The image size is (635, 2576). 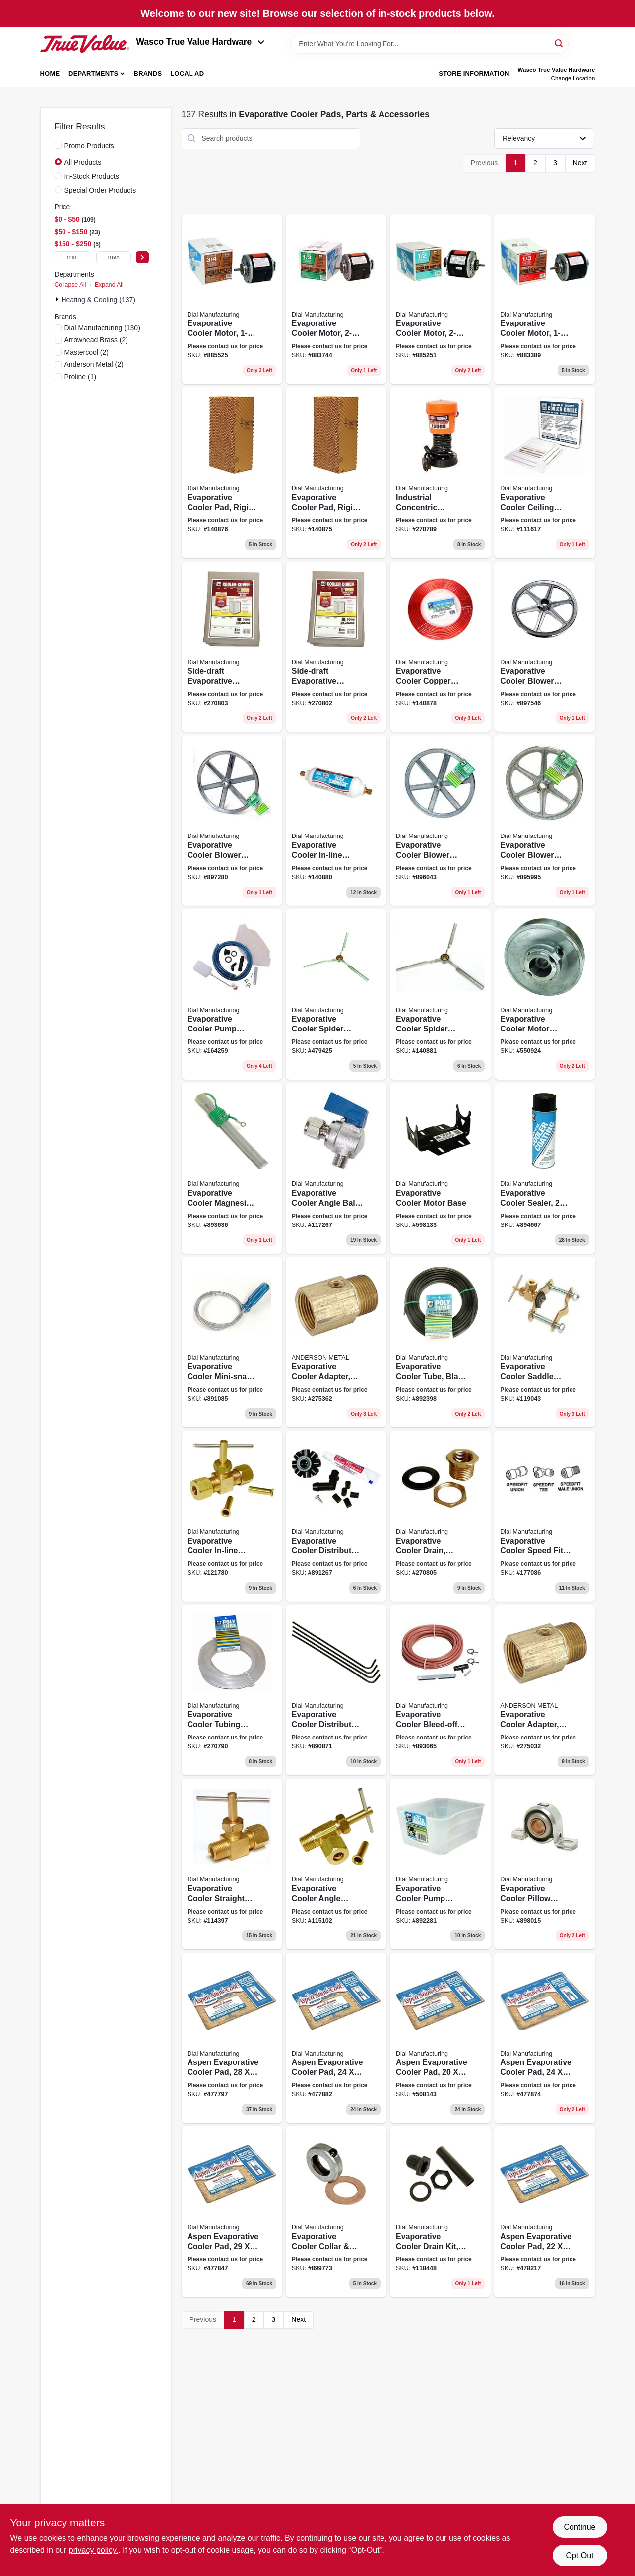 What do you see at coordinates (440, 1690) in the screenshot?
I see `[Go to evaporative-cooler-bleed-off-kit-026529500906 product page]` at bounding box center [440, 1690].